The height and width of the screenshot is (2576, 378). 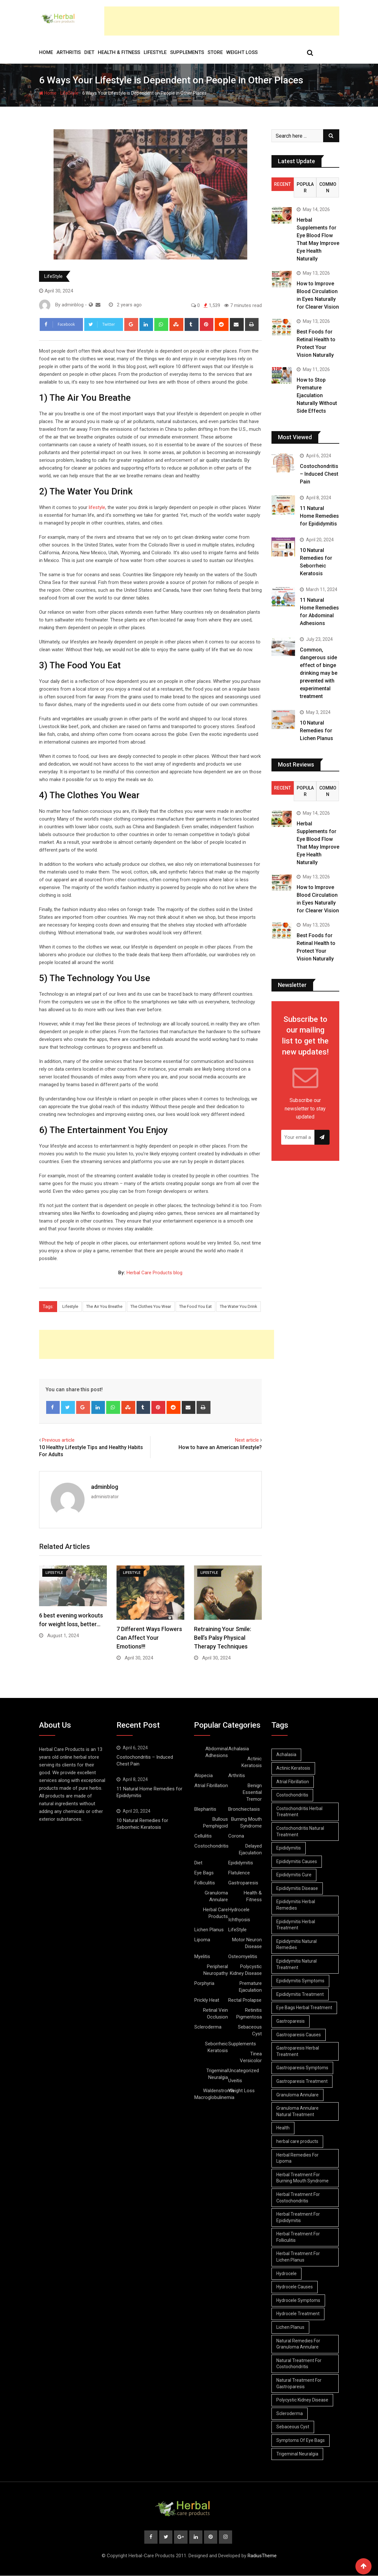 What do you see at coordinates (239, 1873) in the screenshot?
I see `Flatulence` at bounding box center [239, 1873].